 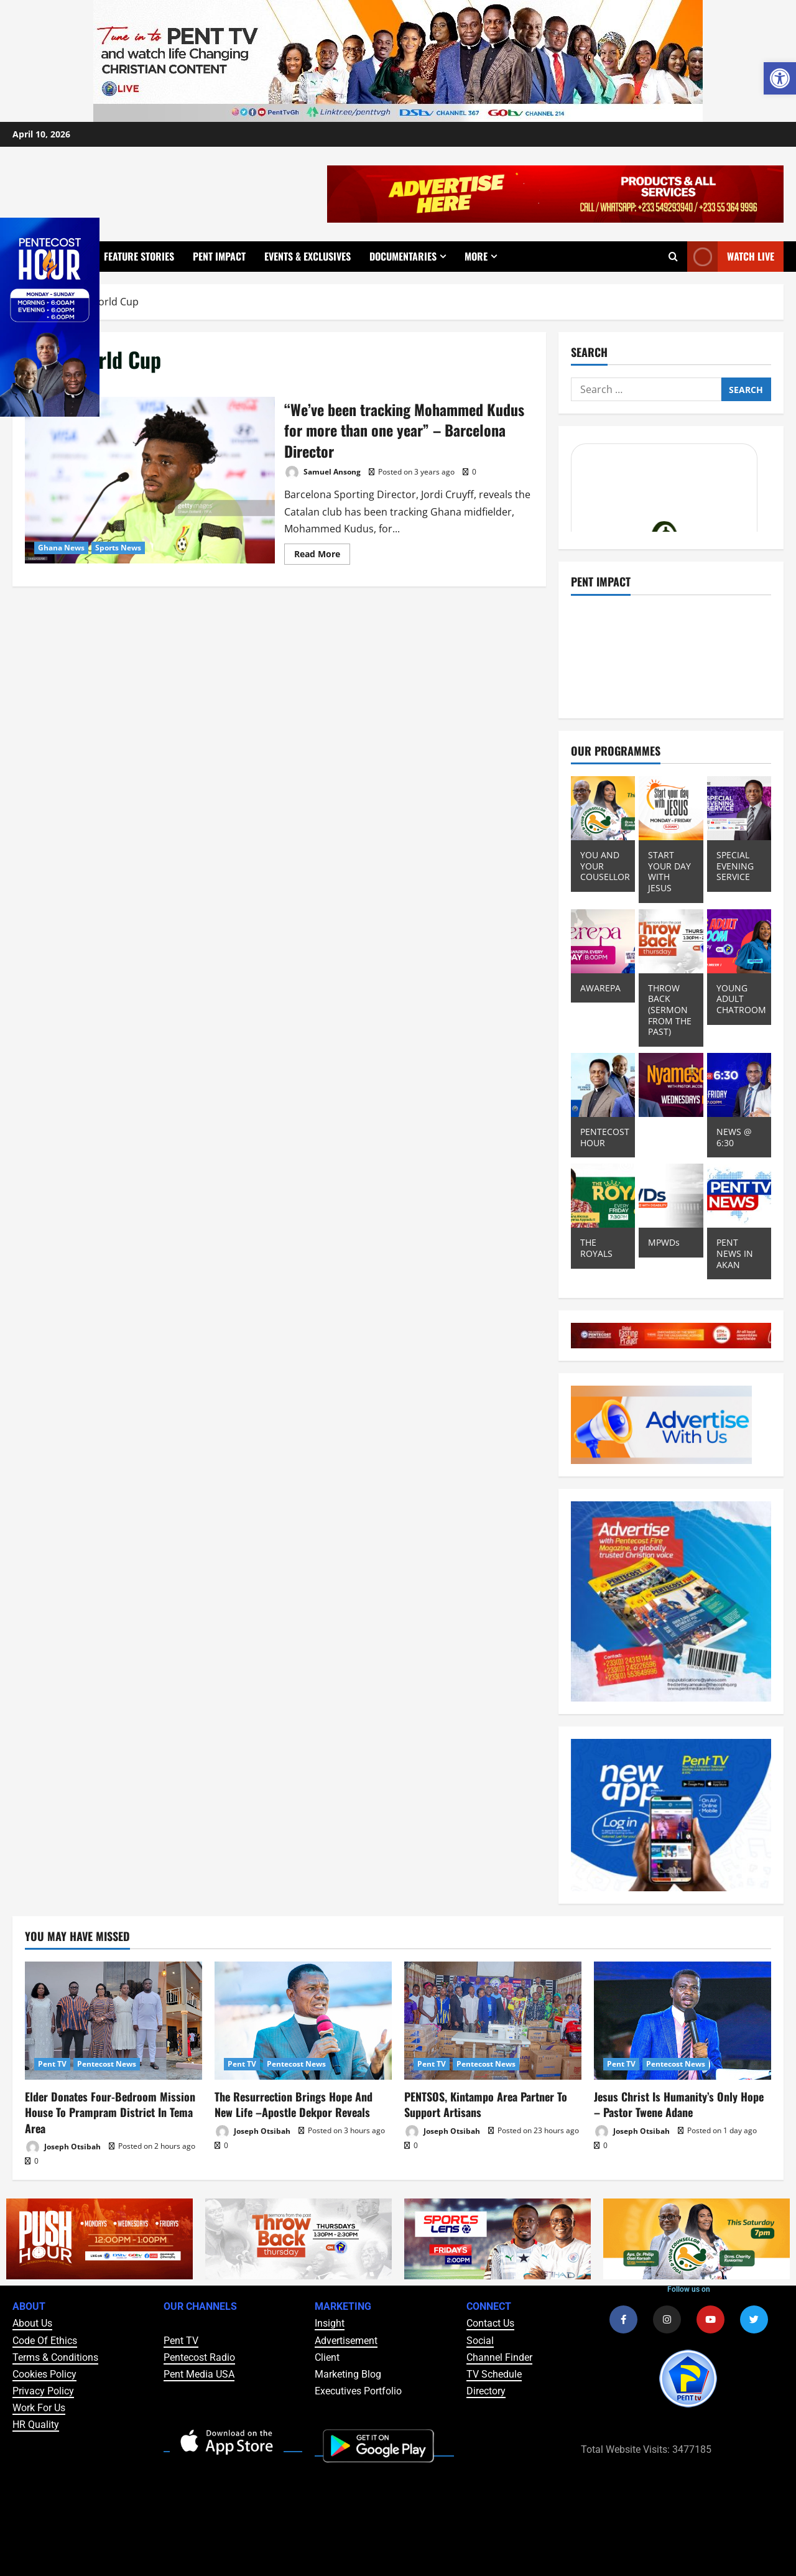 I want to click on The Resurrection Brings Hope And New Life –Apostle Dekpor Reveals, so click(x=294, y=2104).